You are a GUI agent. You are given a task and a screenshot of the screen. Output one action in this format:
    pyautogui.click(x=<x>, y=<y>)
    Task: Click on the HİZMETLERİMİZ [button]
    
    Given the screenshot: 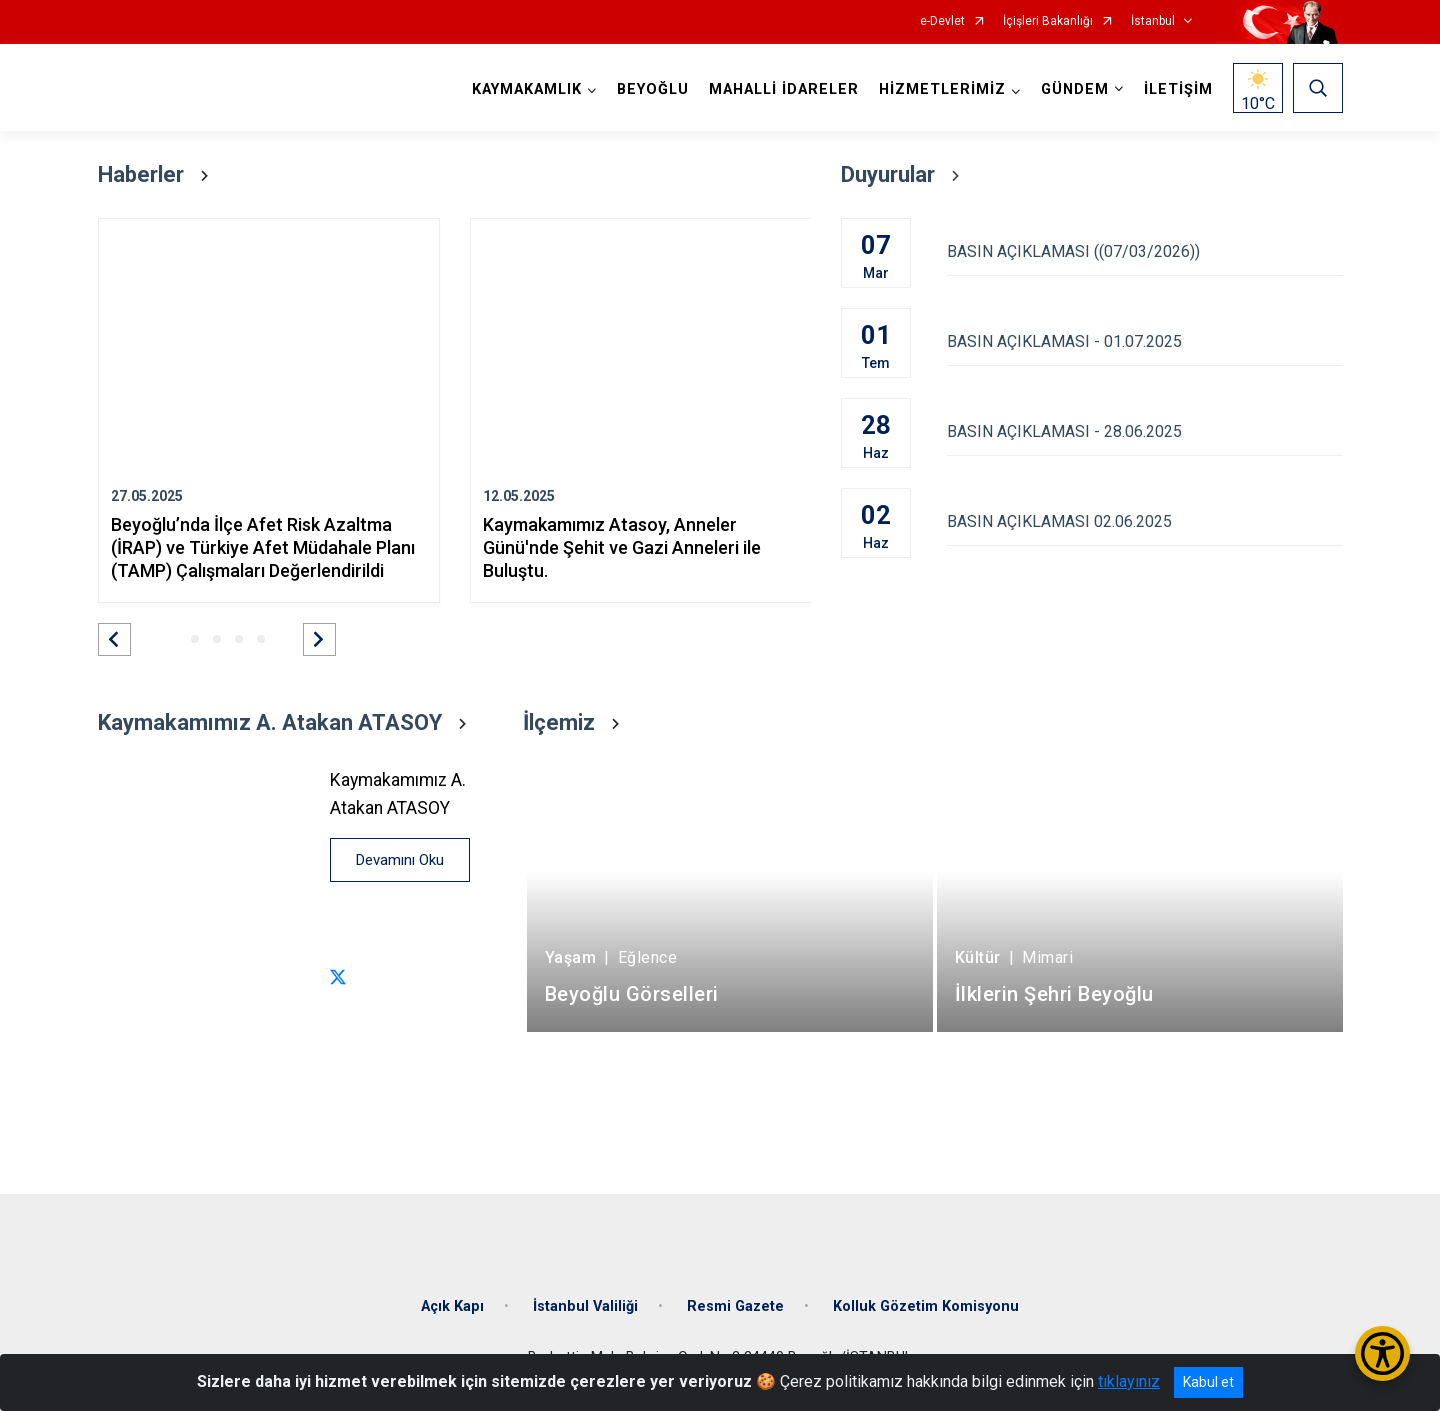 What is the action you would take?
    pyautogui.click(x=942, y=89)
    